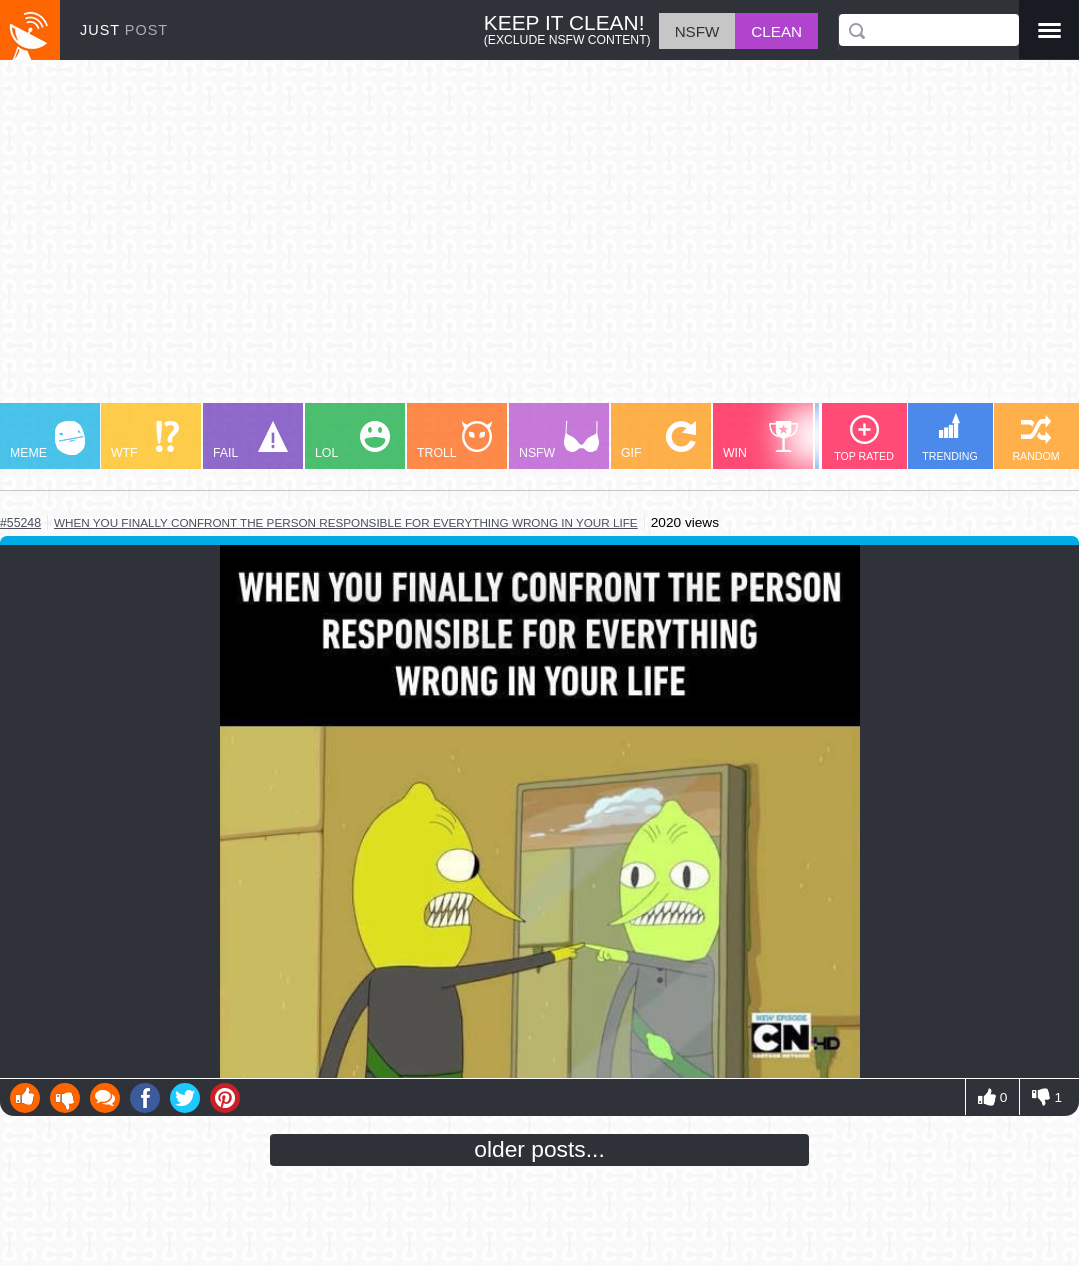 Image resolution: width=1079 pixels, height=1266 pixels. Describe the element at coordinates (346, 522) in the screenshot. I see `when you finally confront the person responsible for everything wrong in your life` at that location.